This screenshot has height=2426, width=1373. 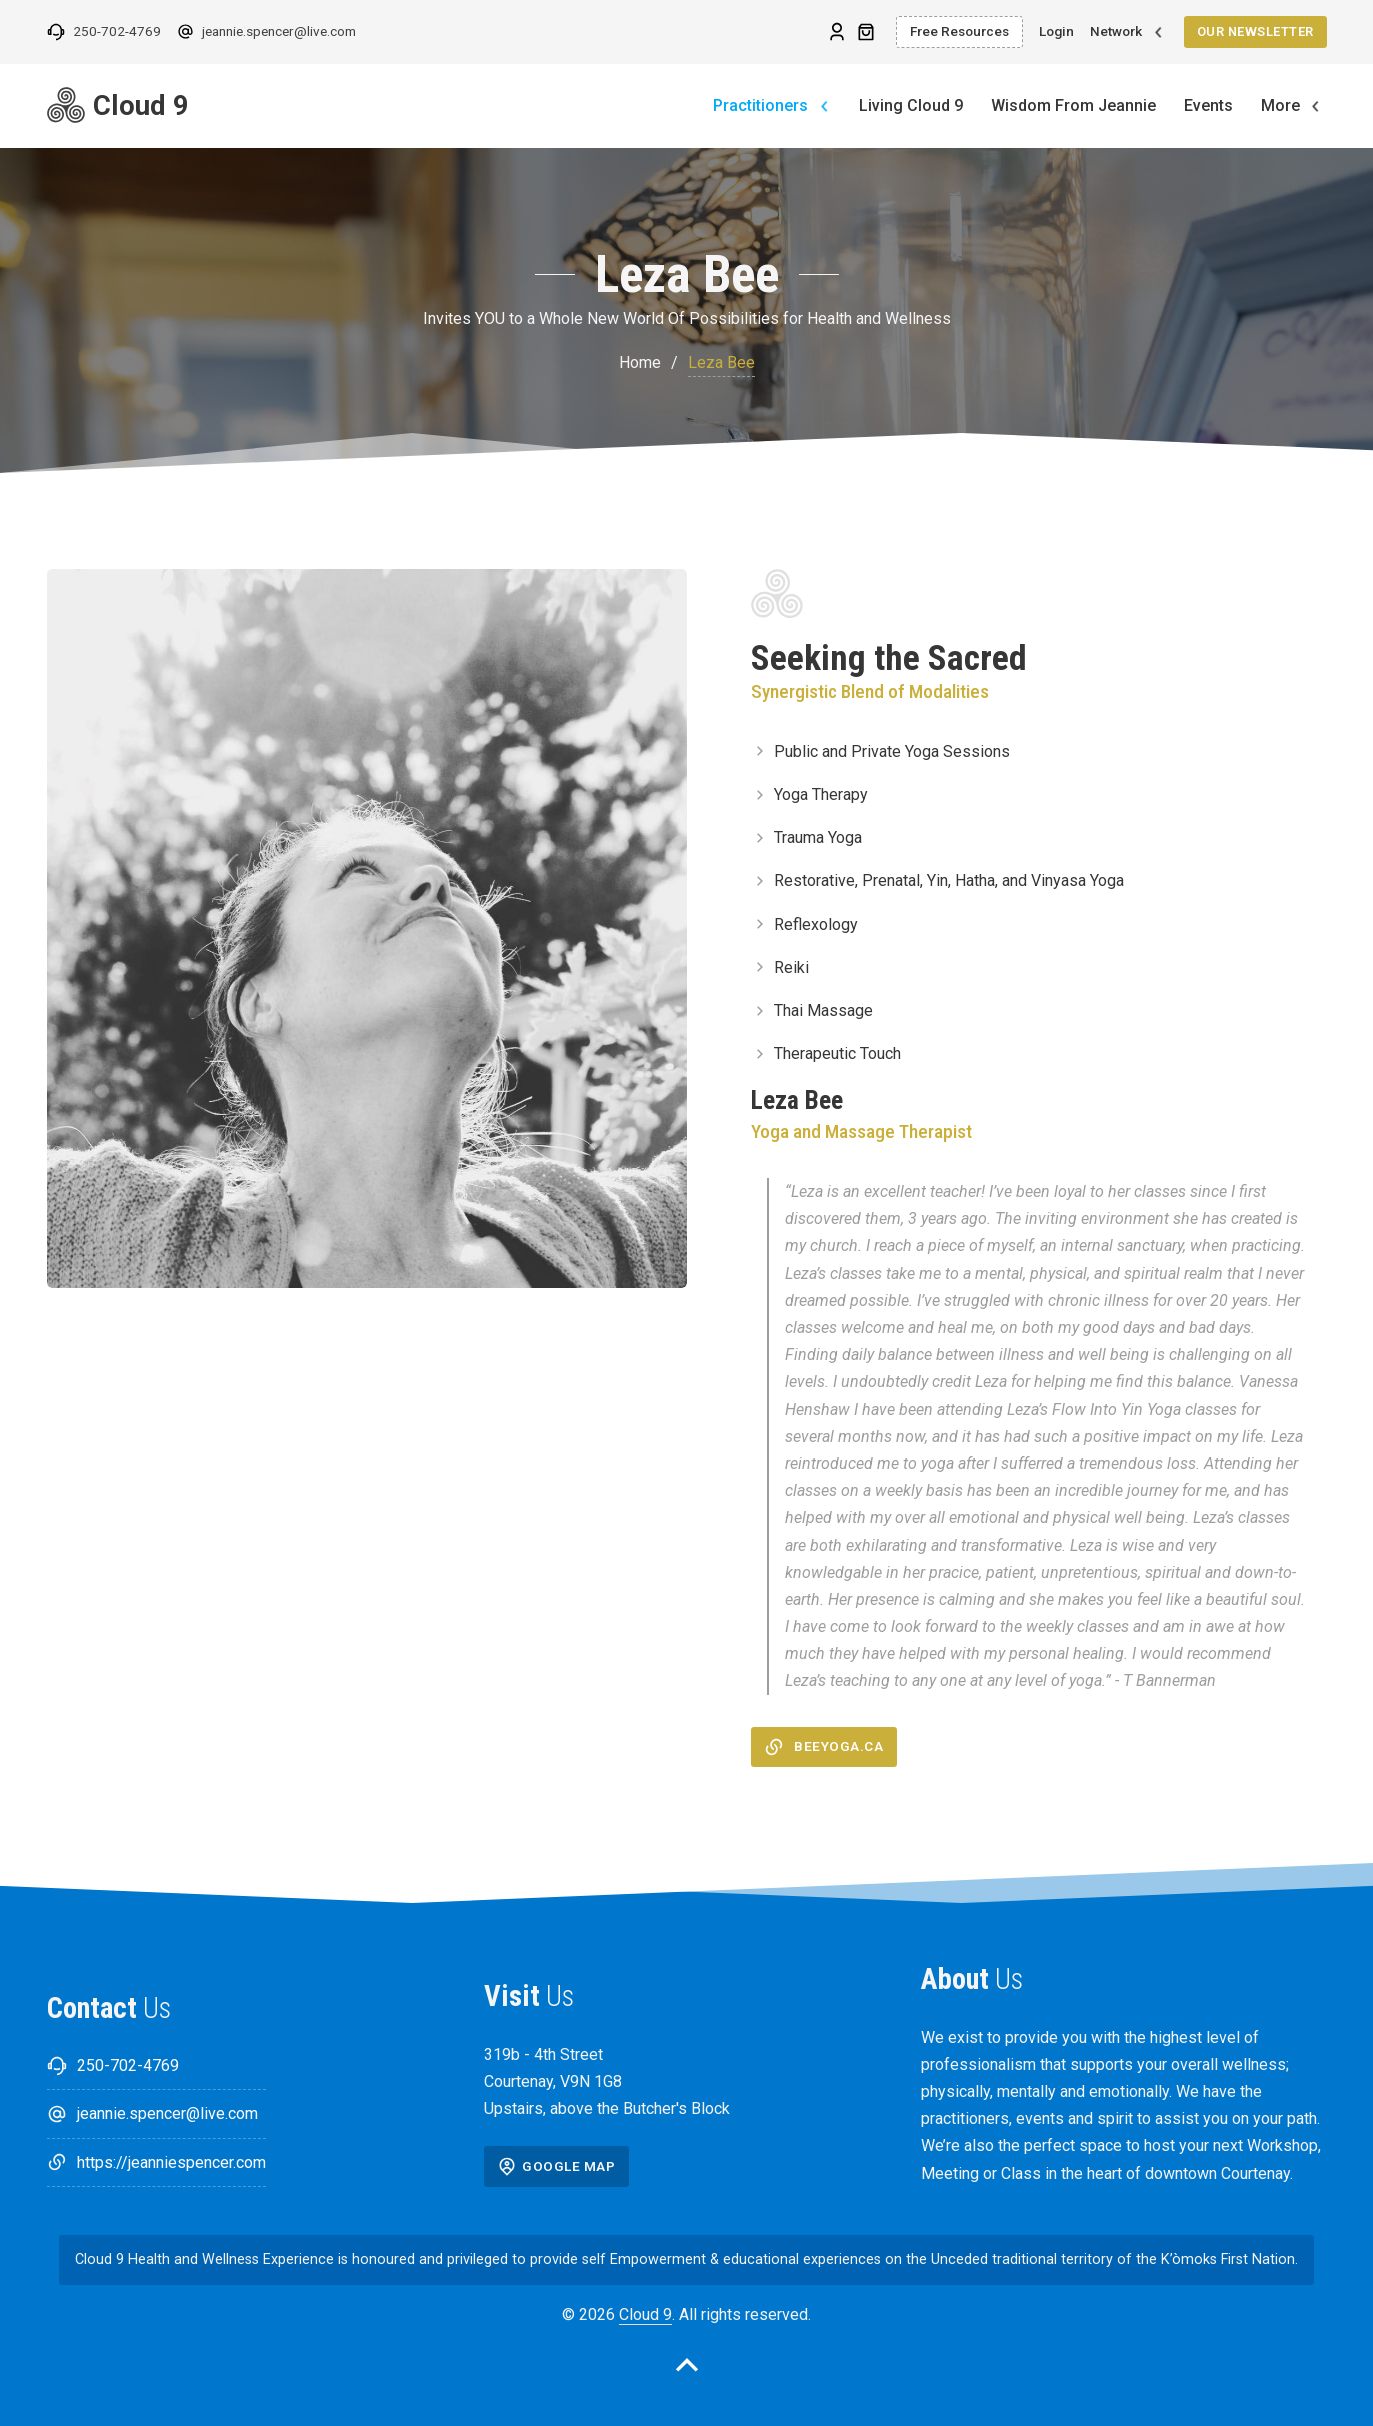 I want to click on [Leza Bee url], so click(x=837, y=31).